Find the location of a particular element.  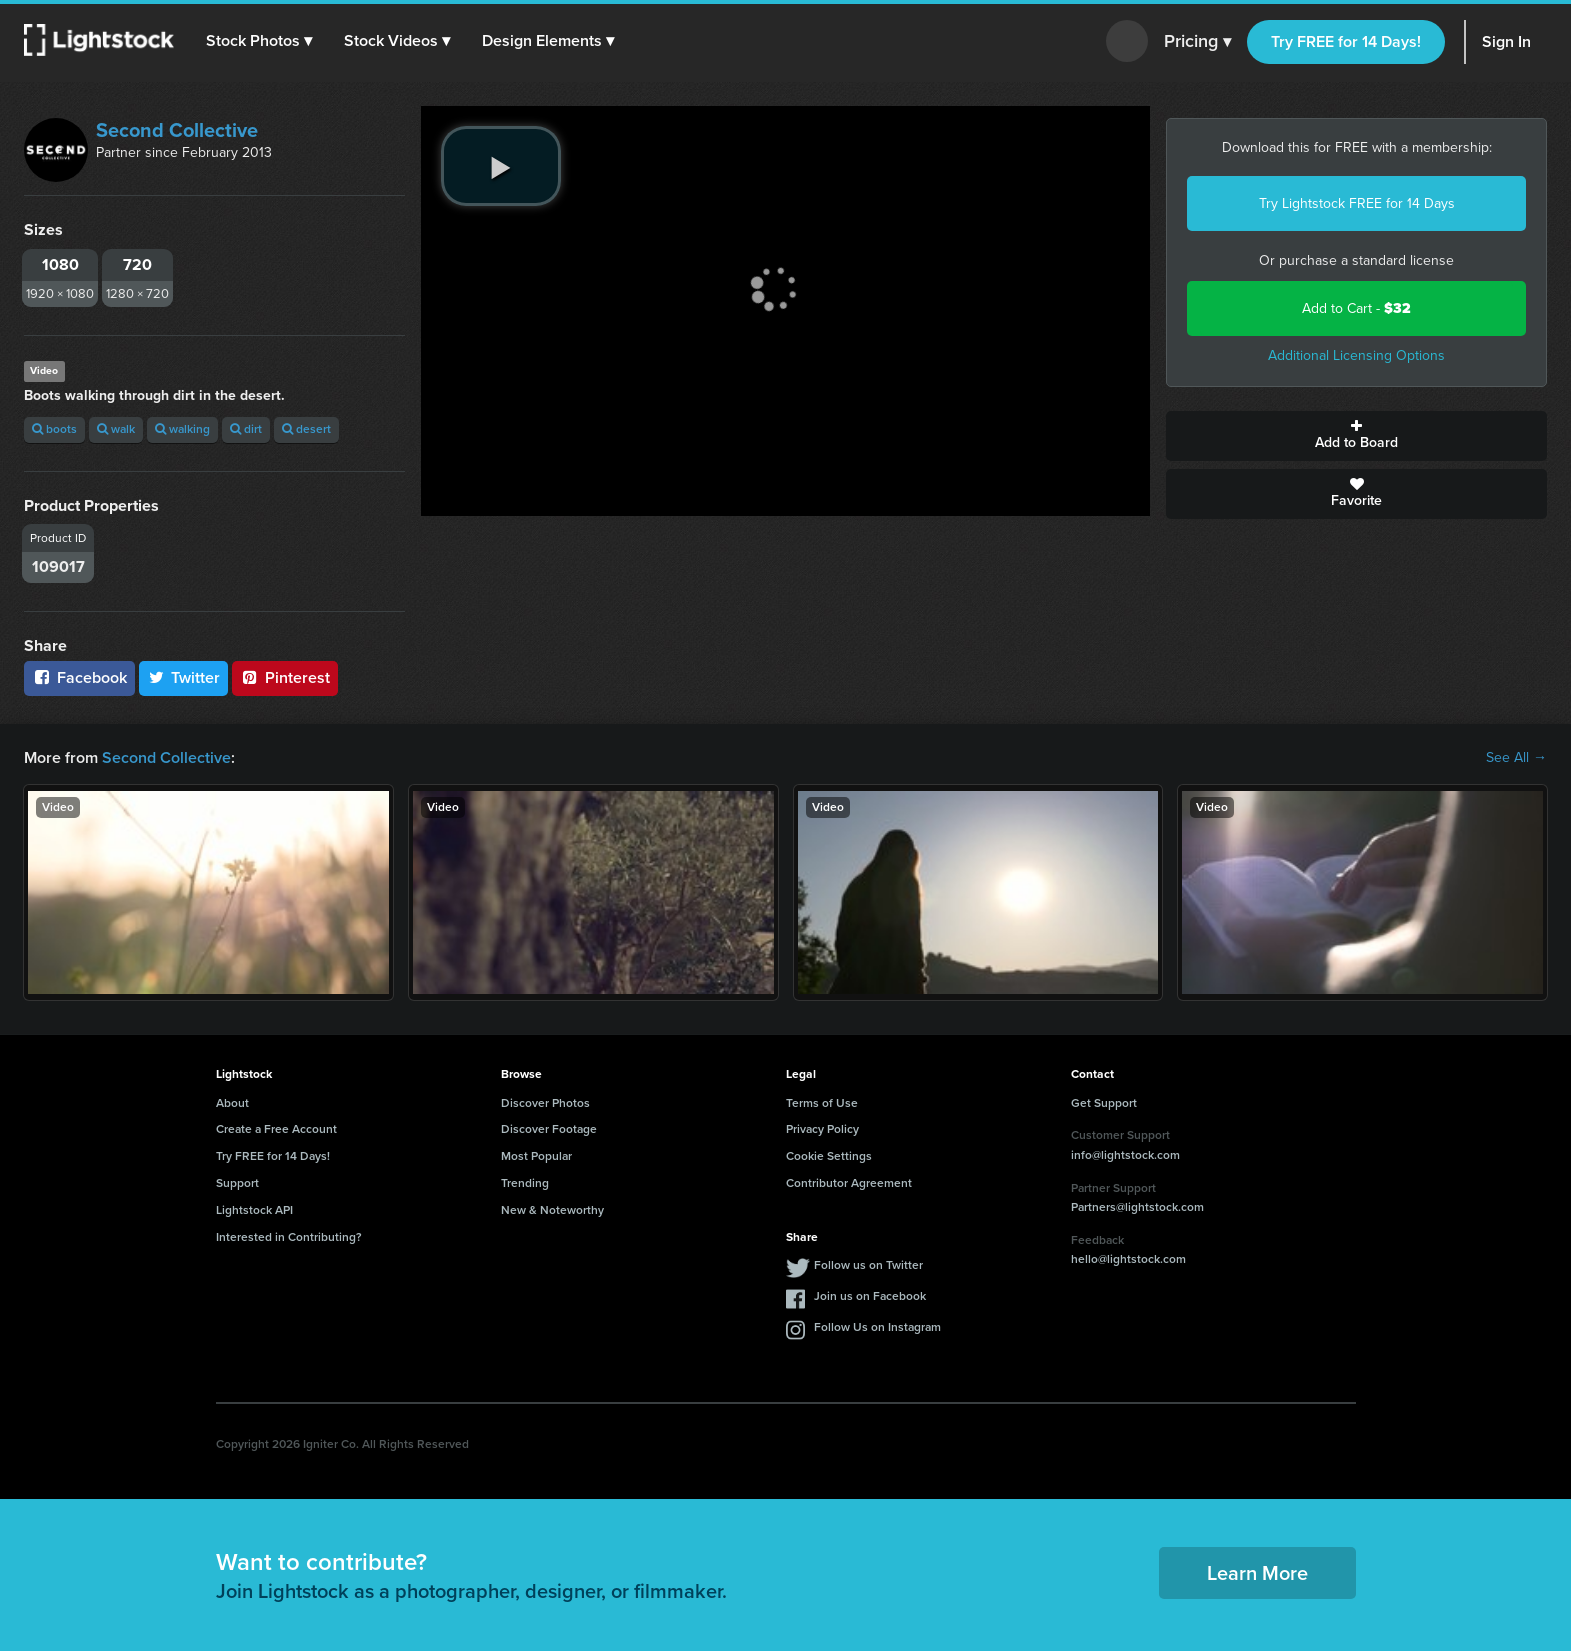

Terms of Use is located at coordinates (822, 1103).